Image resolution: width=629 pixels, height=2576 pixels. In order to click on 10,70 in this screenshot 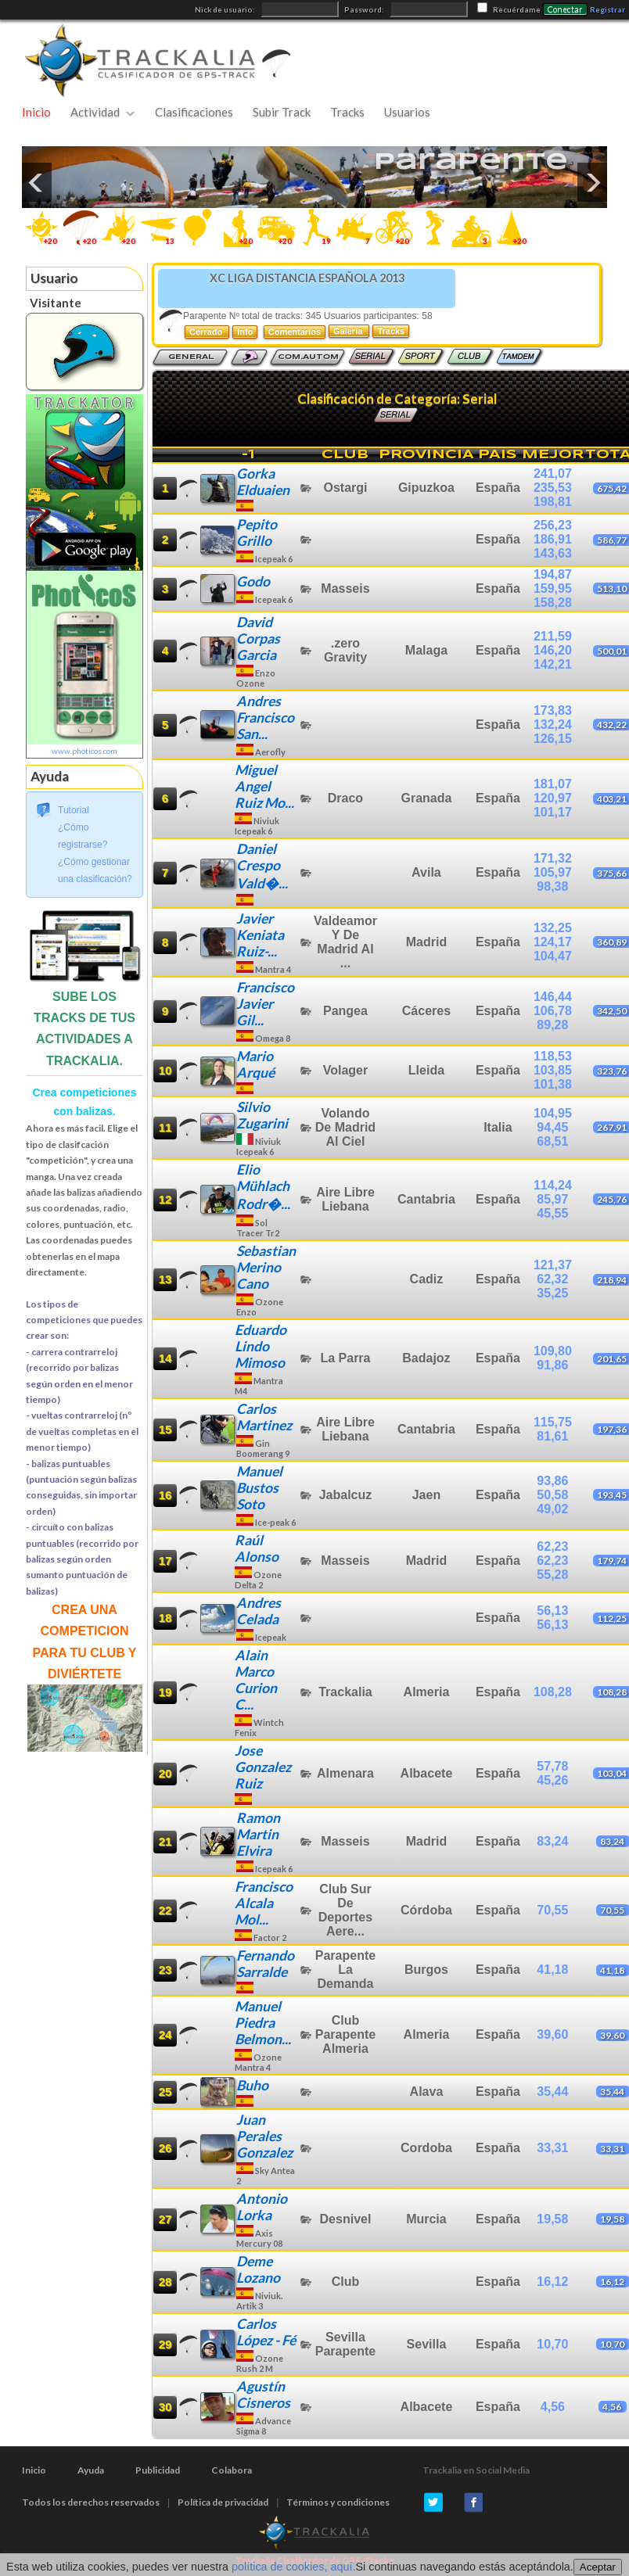, I will do `click(552, 2344)`.